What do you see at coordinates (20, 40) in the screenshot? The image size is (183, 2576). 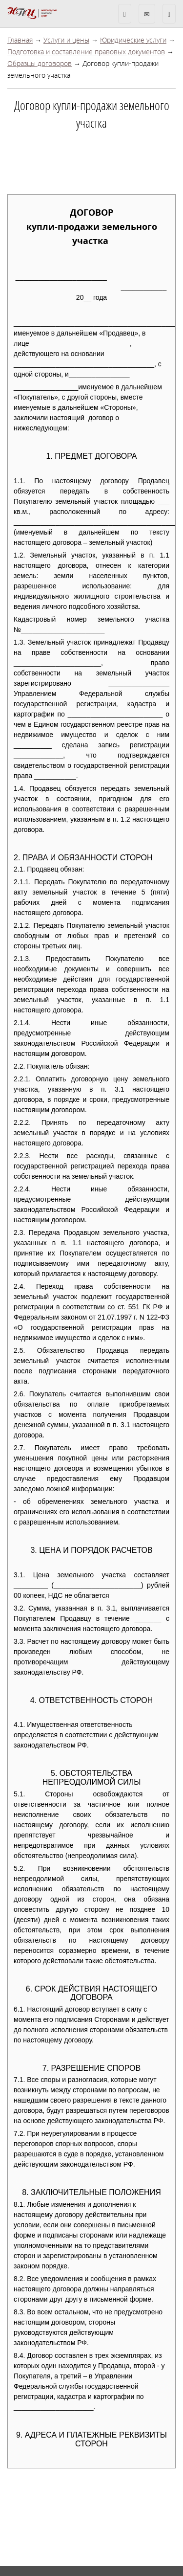 I see `Главная` at bounding box center [20, 40].